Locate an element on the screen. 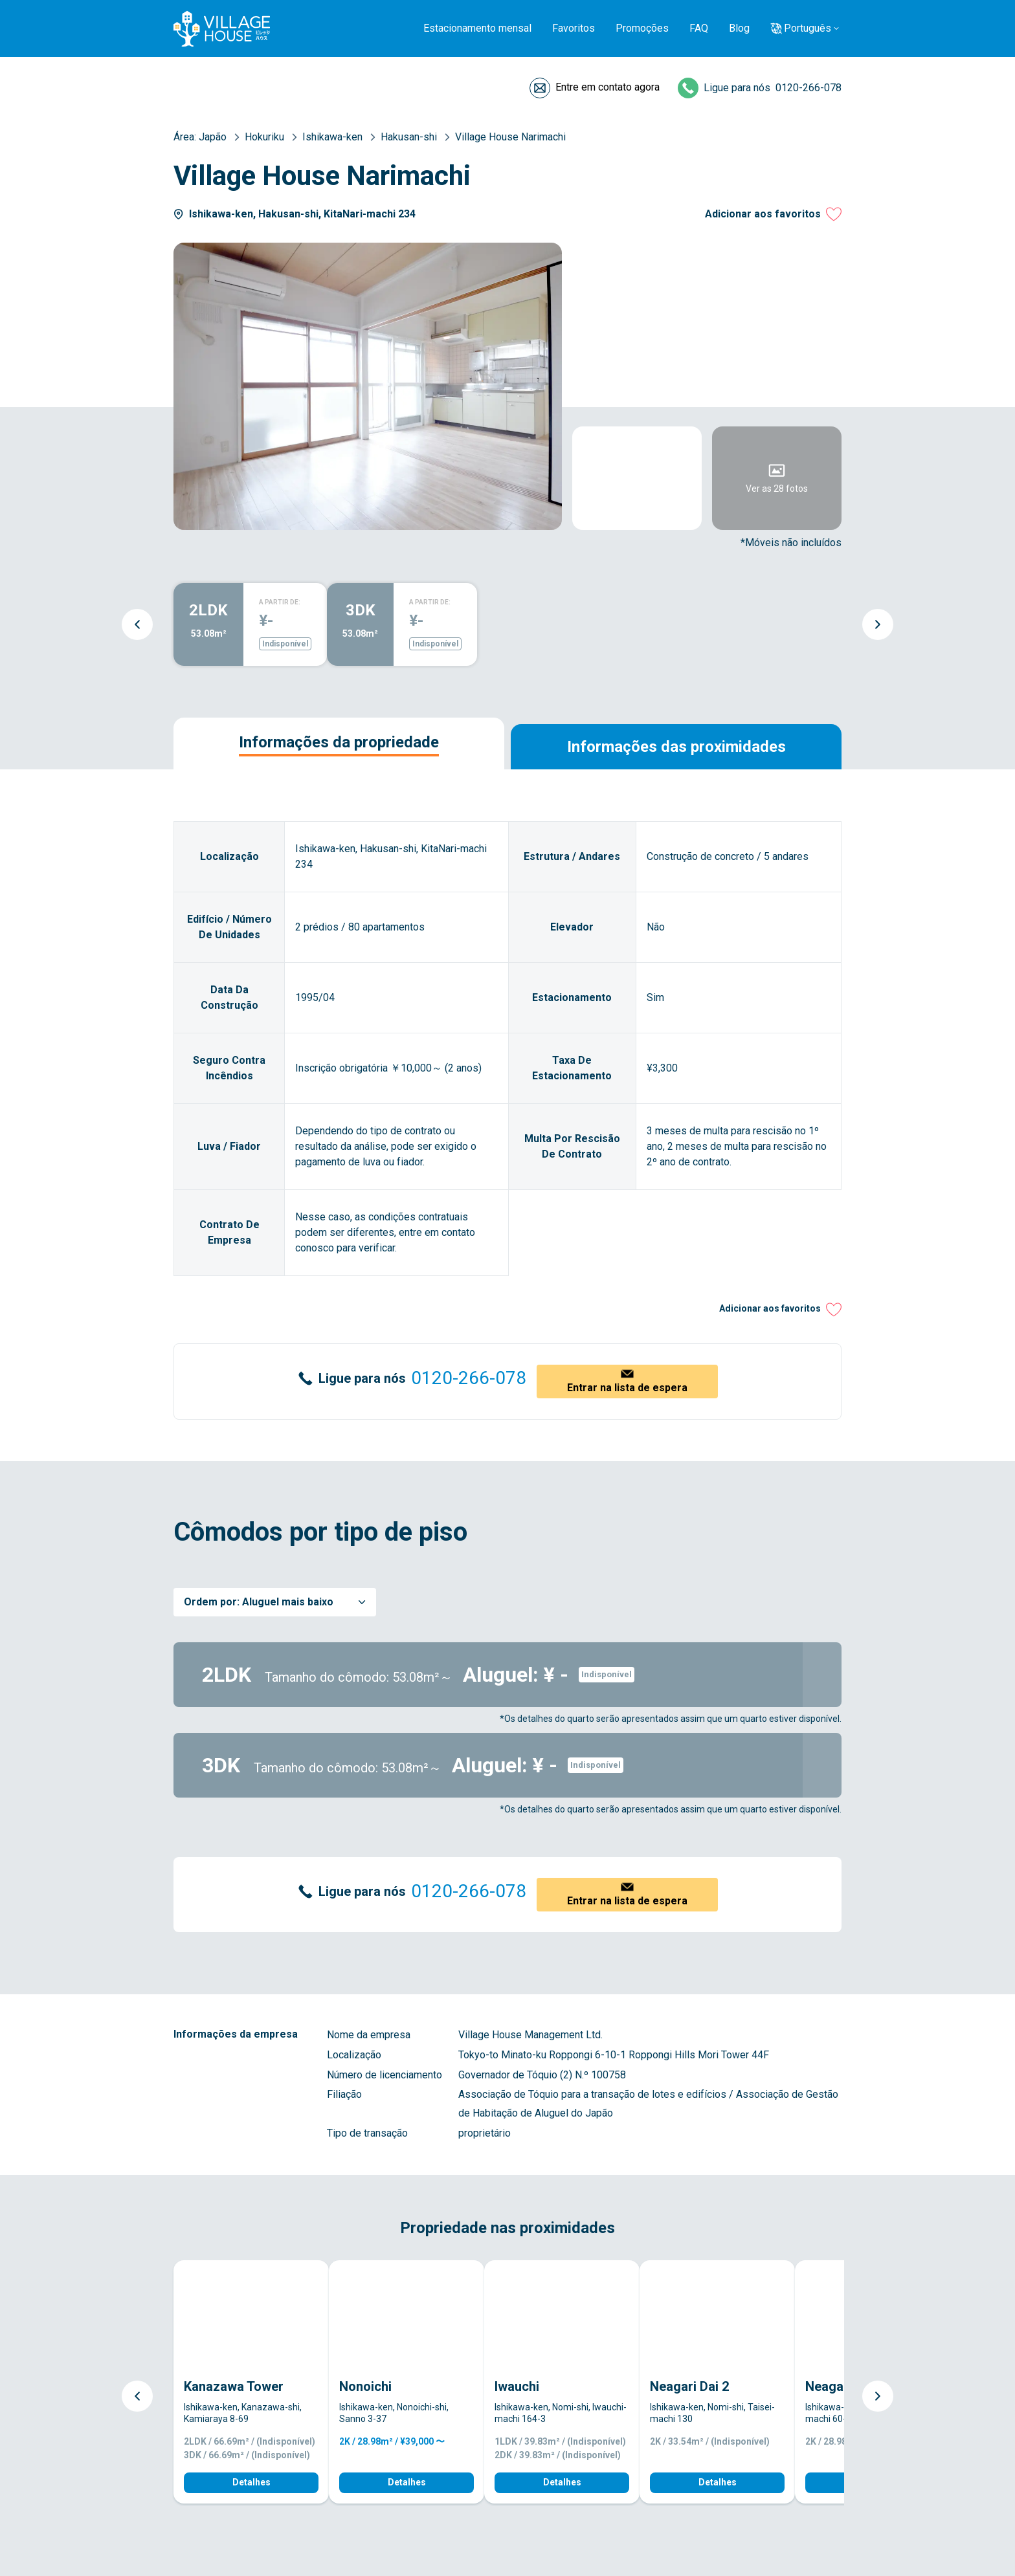  Português is located at coordinates (807, 28).